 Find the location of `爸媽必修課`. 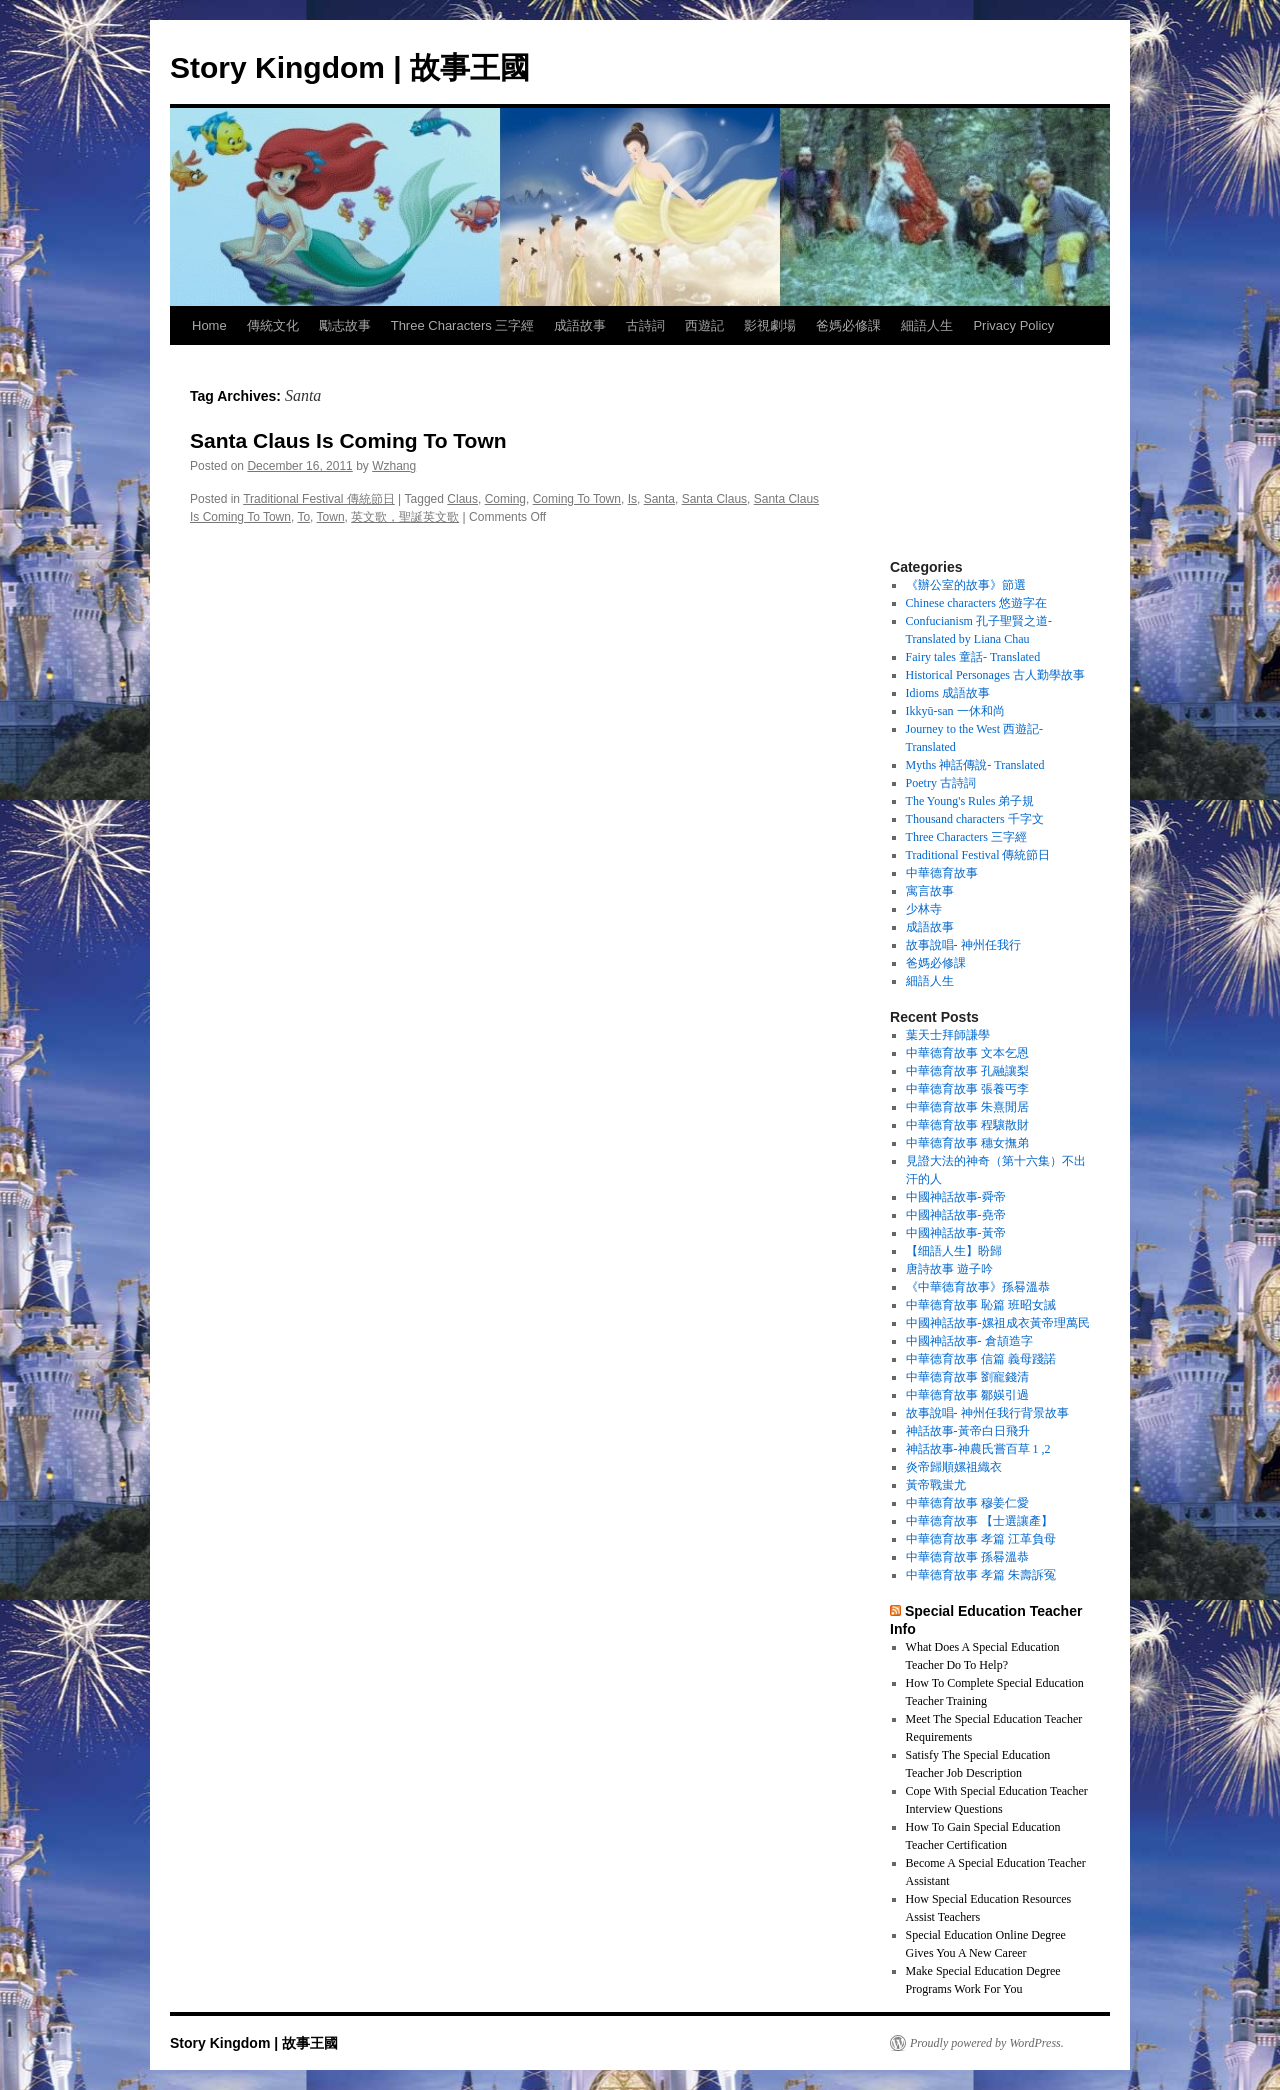

爸媽必修課 is located at coordinates (848, 325).